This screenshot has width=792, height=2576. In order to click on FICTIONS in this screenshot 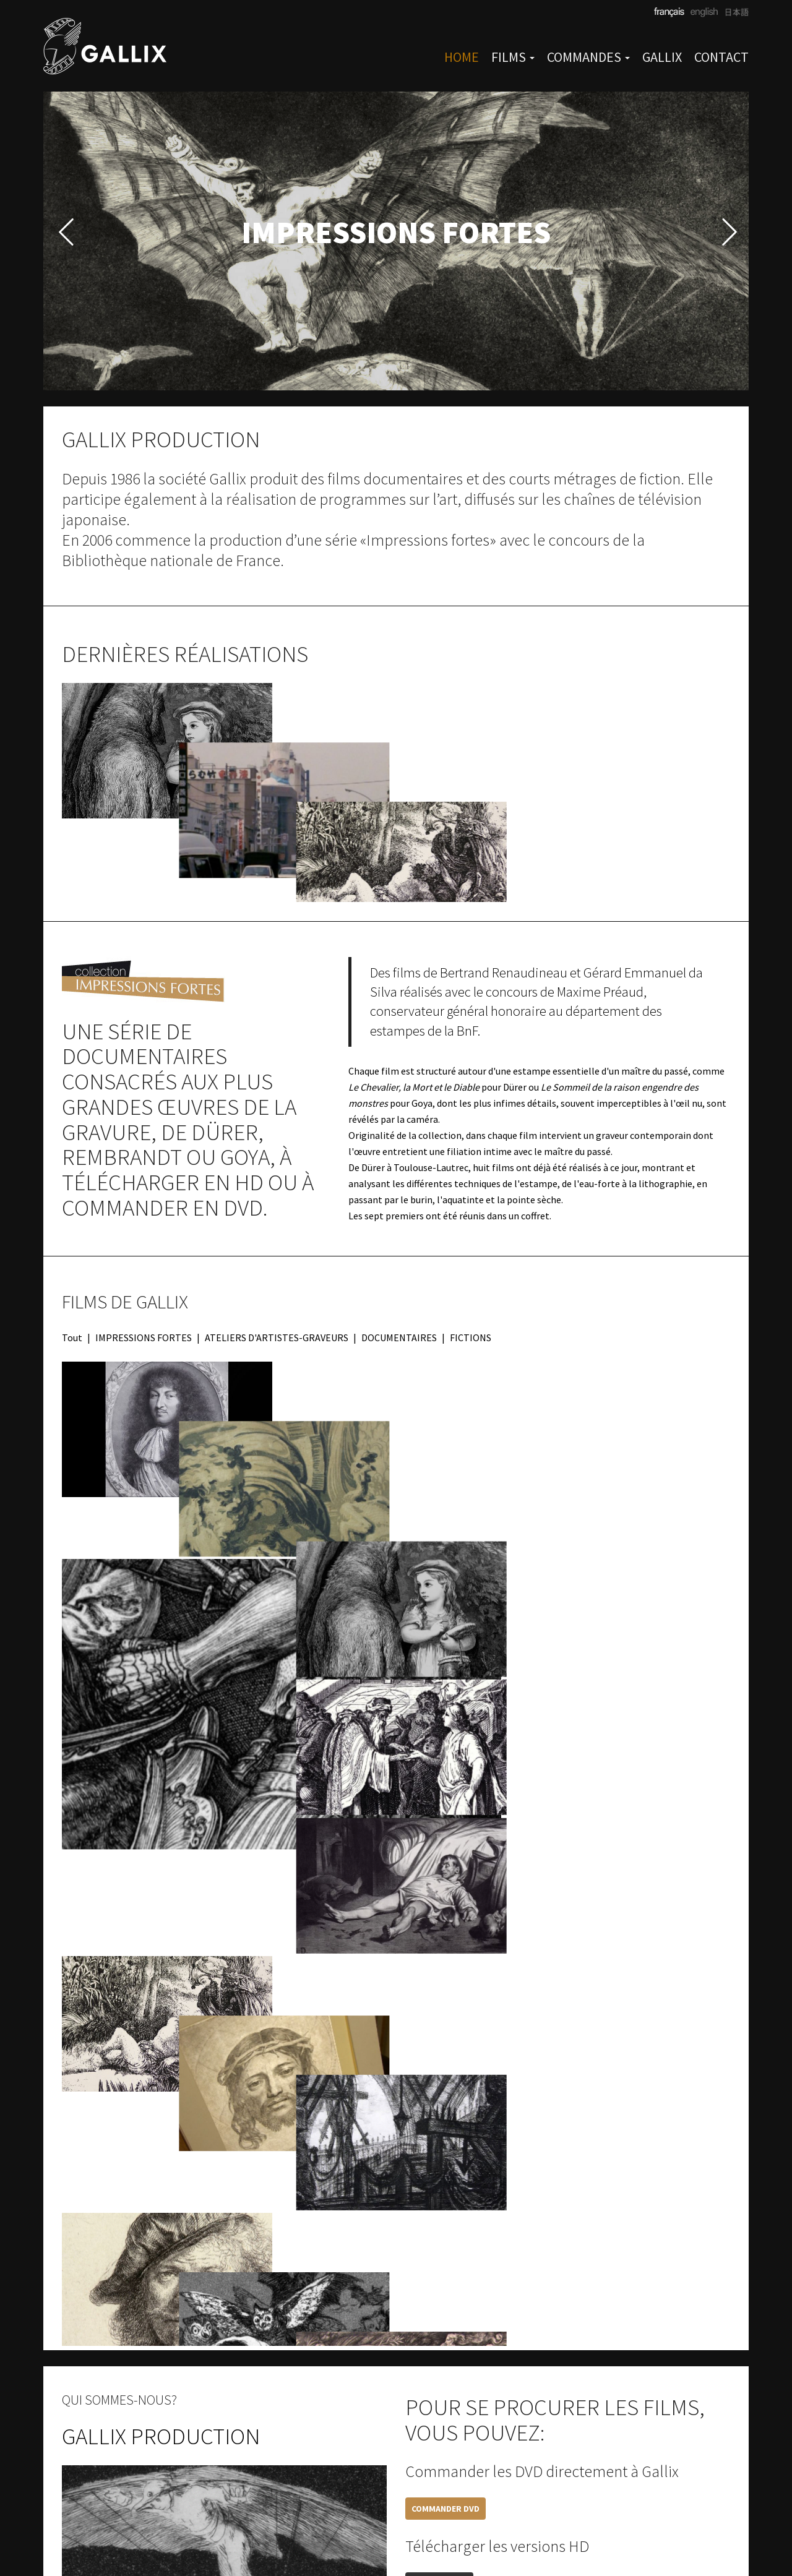, I will do `click(470, 1272)`.